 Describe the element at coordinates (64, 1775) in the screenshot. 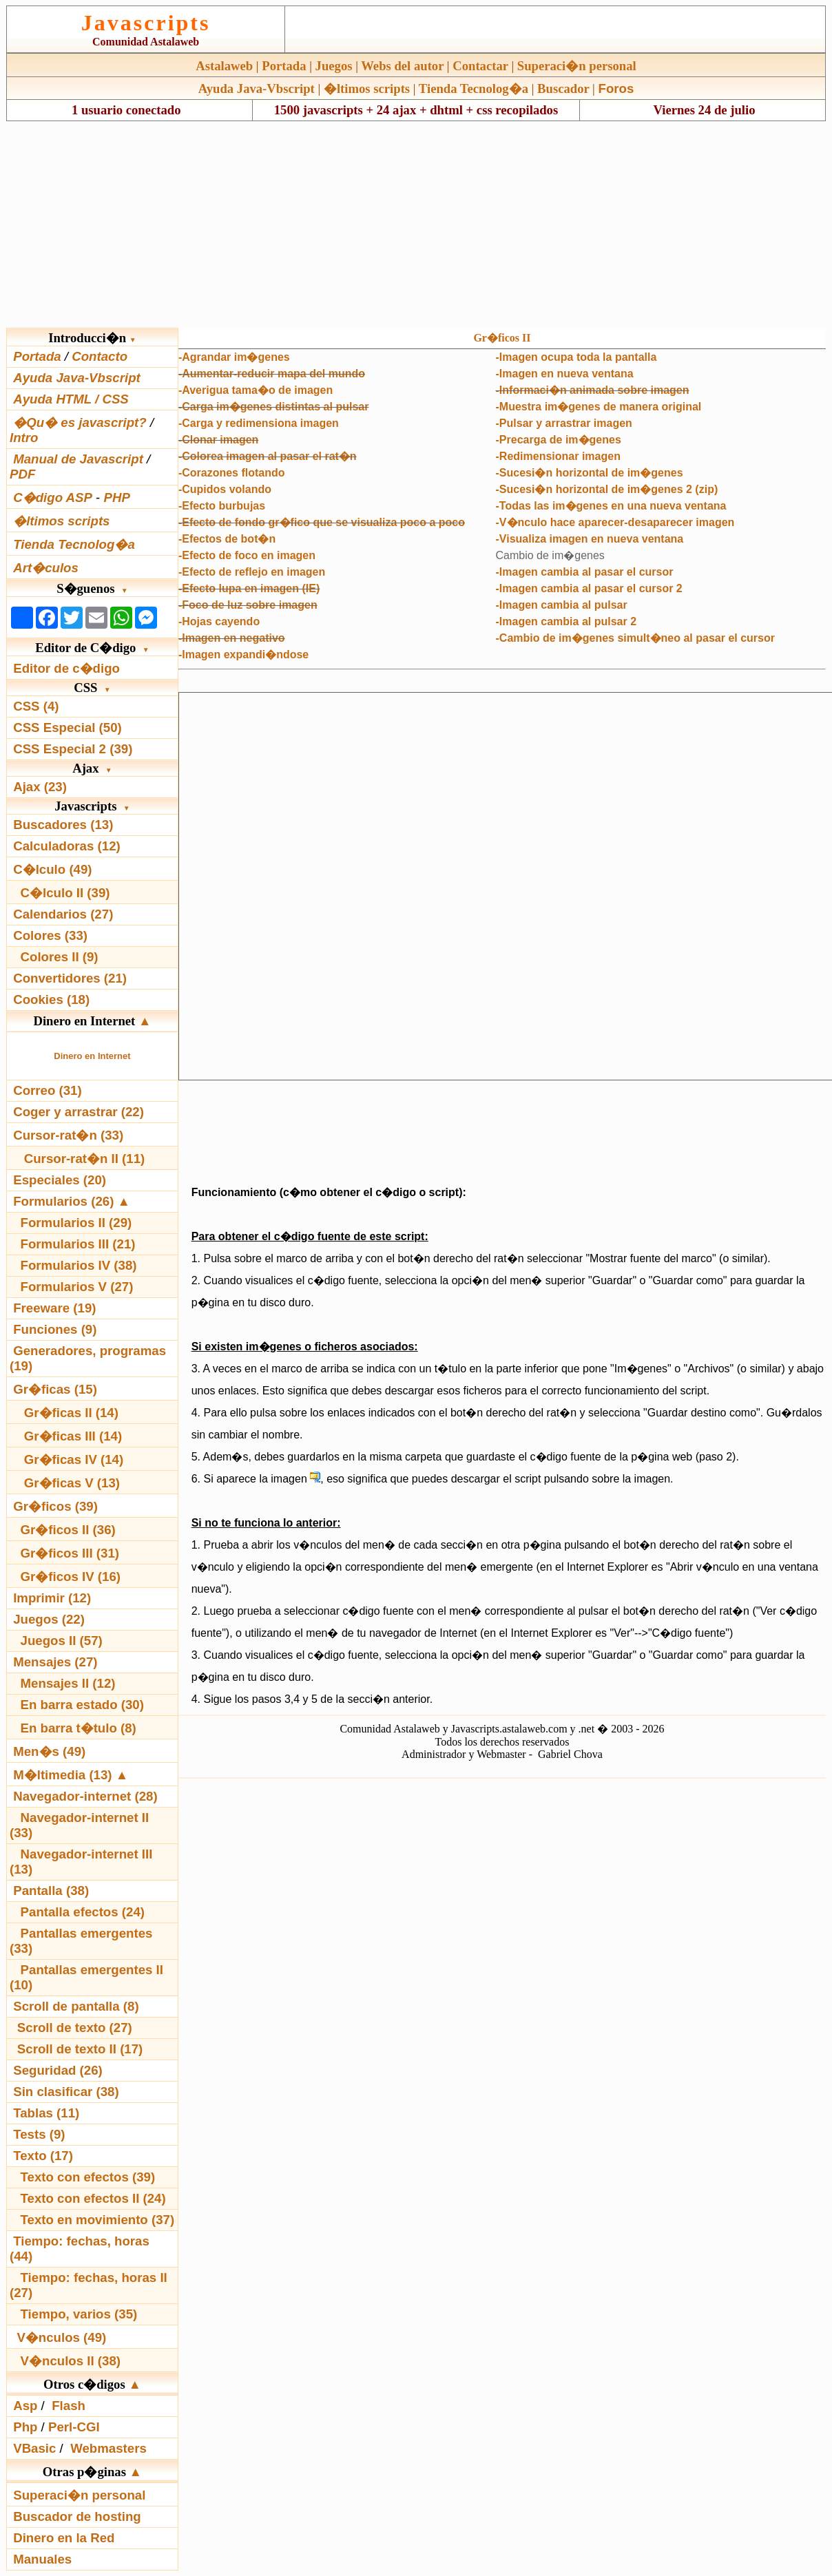

I see `M�ltimedia (13)` at that location.